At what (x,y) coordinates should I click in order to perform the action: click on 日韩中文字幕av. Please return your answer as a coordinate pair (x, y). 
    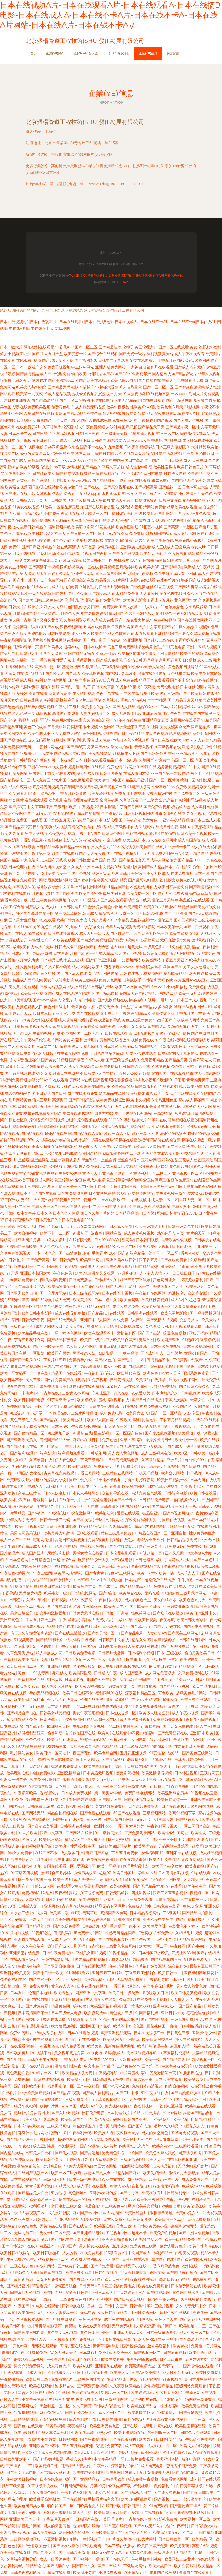
    Looking at the image, I should click on (112, 1646).